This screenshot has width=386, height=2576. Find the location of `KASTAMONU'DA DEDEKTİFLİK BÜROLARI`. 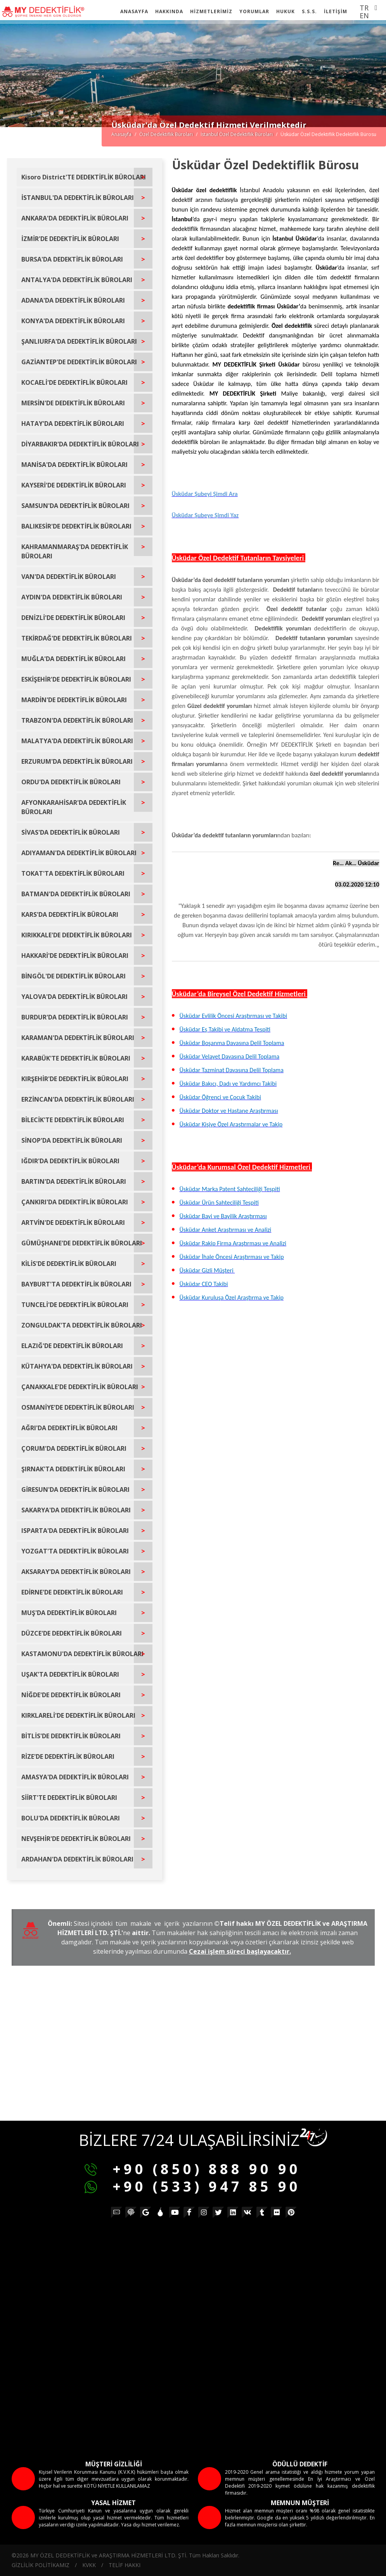

KASTAMONU'DA DEDEKTİFLİK BÜROLARI is located at coordinates (82, 1654).